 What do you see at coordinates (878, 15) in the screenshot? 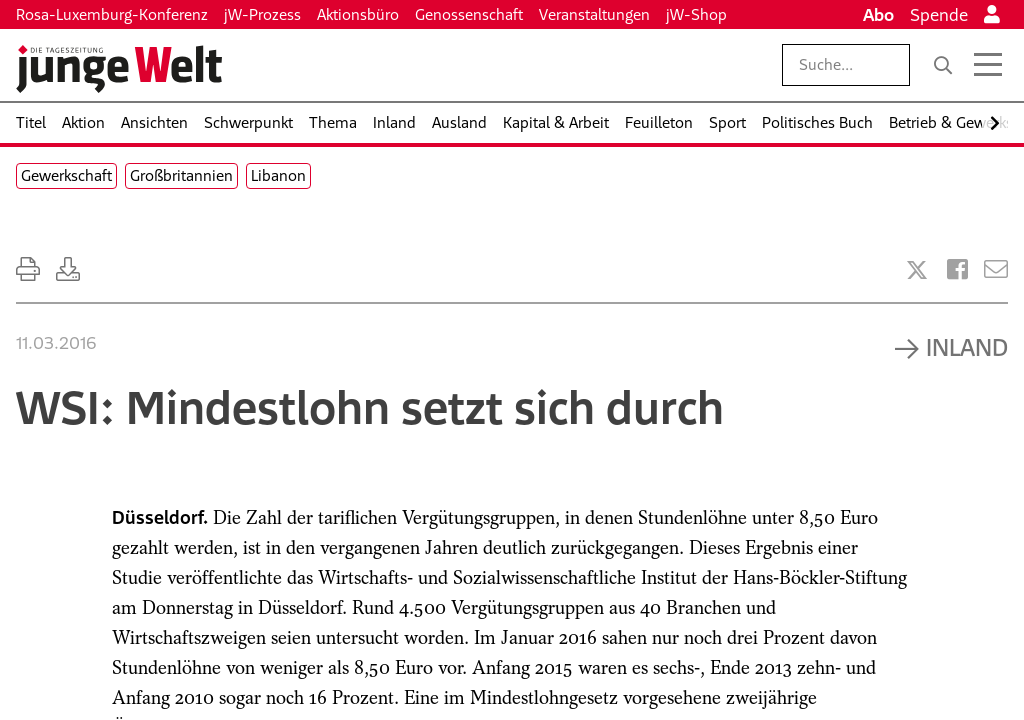
I see `Abo` at bounding box center [878, 15].